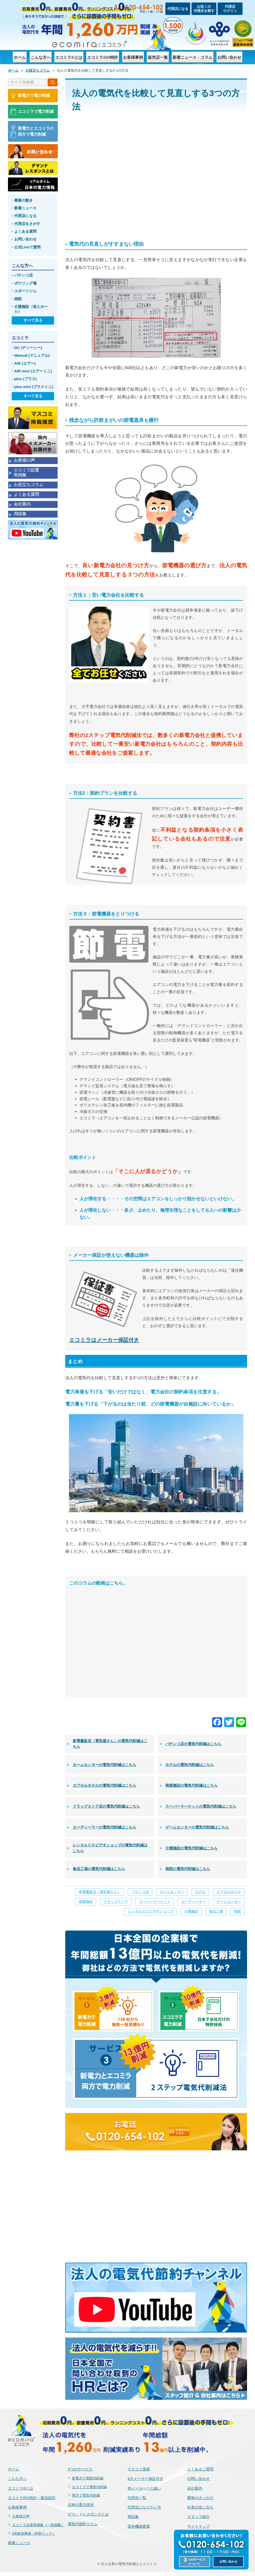 This screenshot has width=255, height=2576. Describe the element at coordinates (230, 8) in the screenshot. I see `代理店ログイン` at that location.